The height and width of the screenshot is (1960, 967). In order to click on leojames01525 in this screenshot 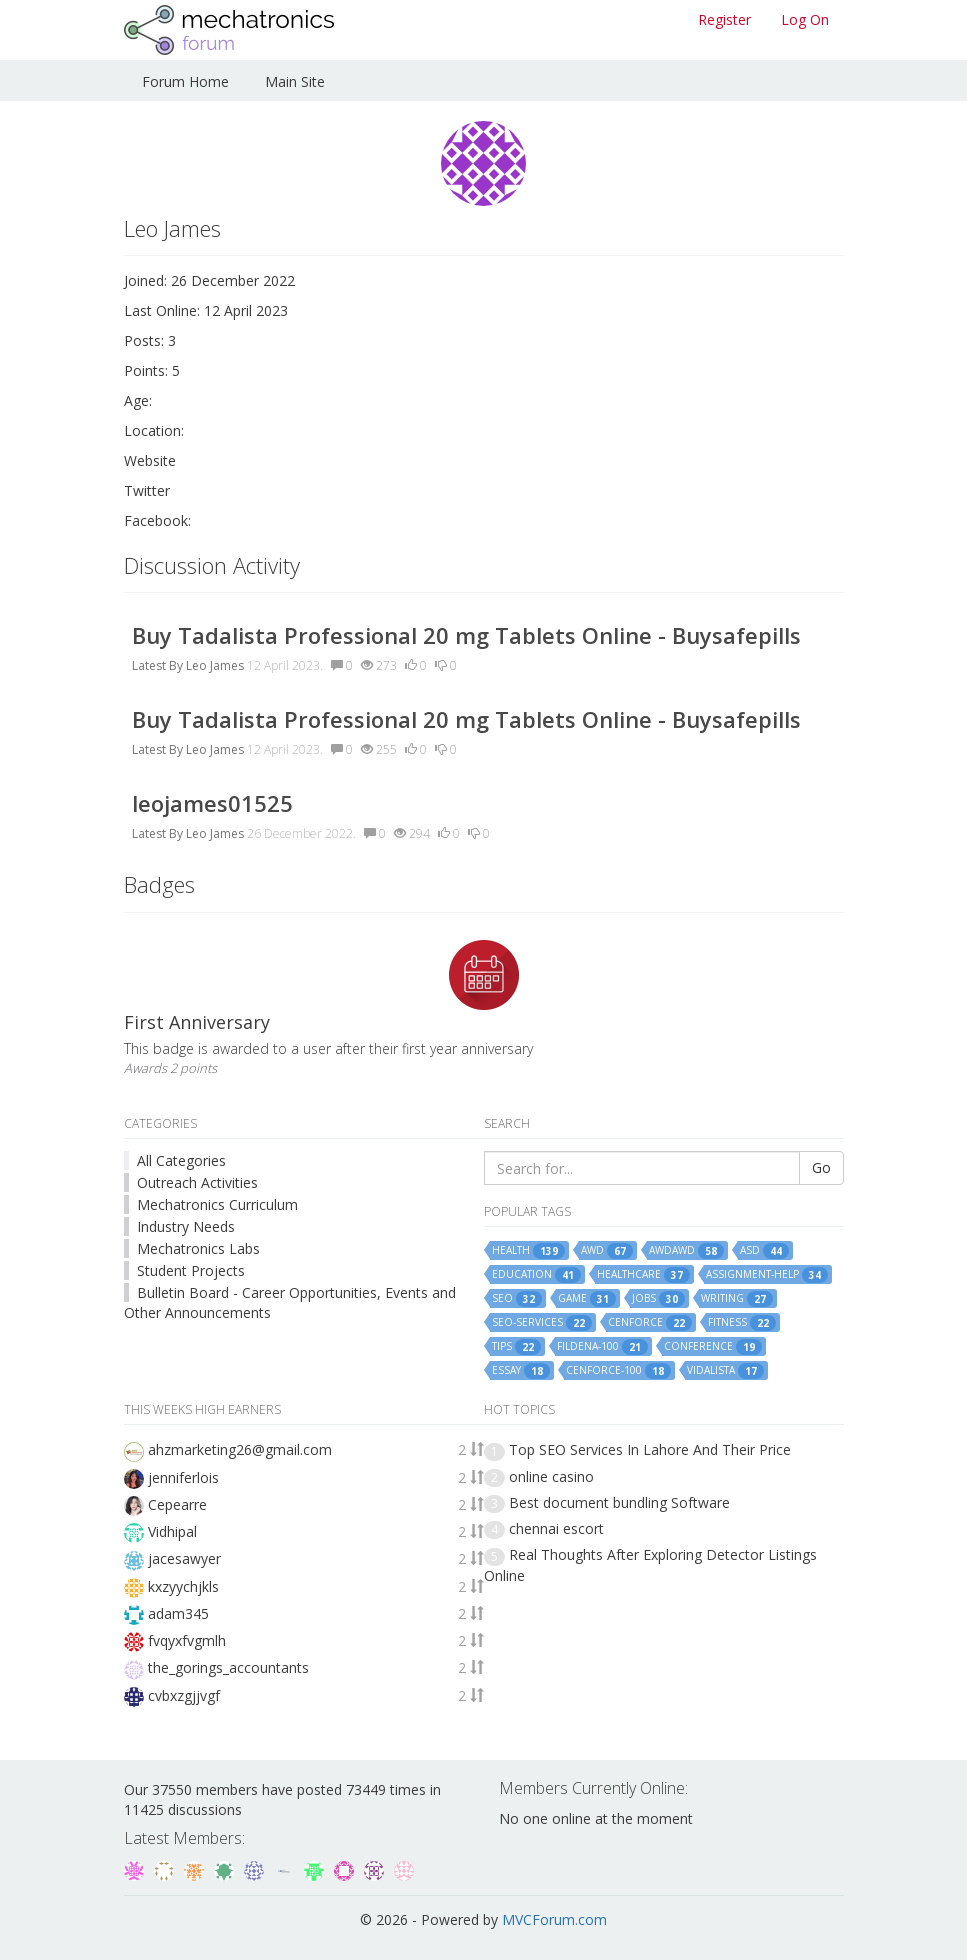, I will do `click(212, 803)`.